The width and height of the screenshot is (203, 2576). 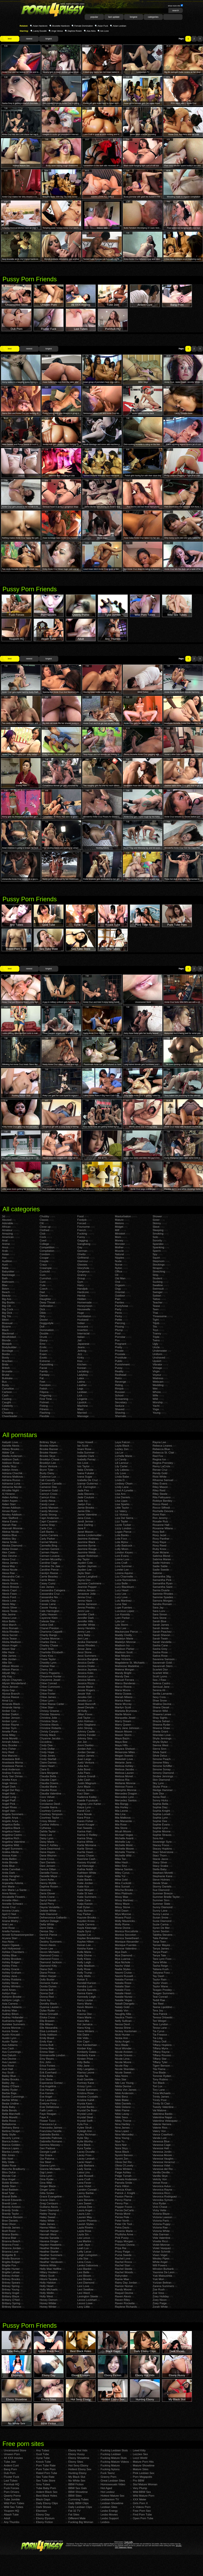 What do you see at coordinates (86, 1607) in the screenshot?
I see `Jenna Presley` at bounding box center [86, 1607].